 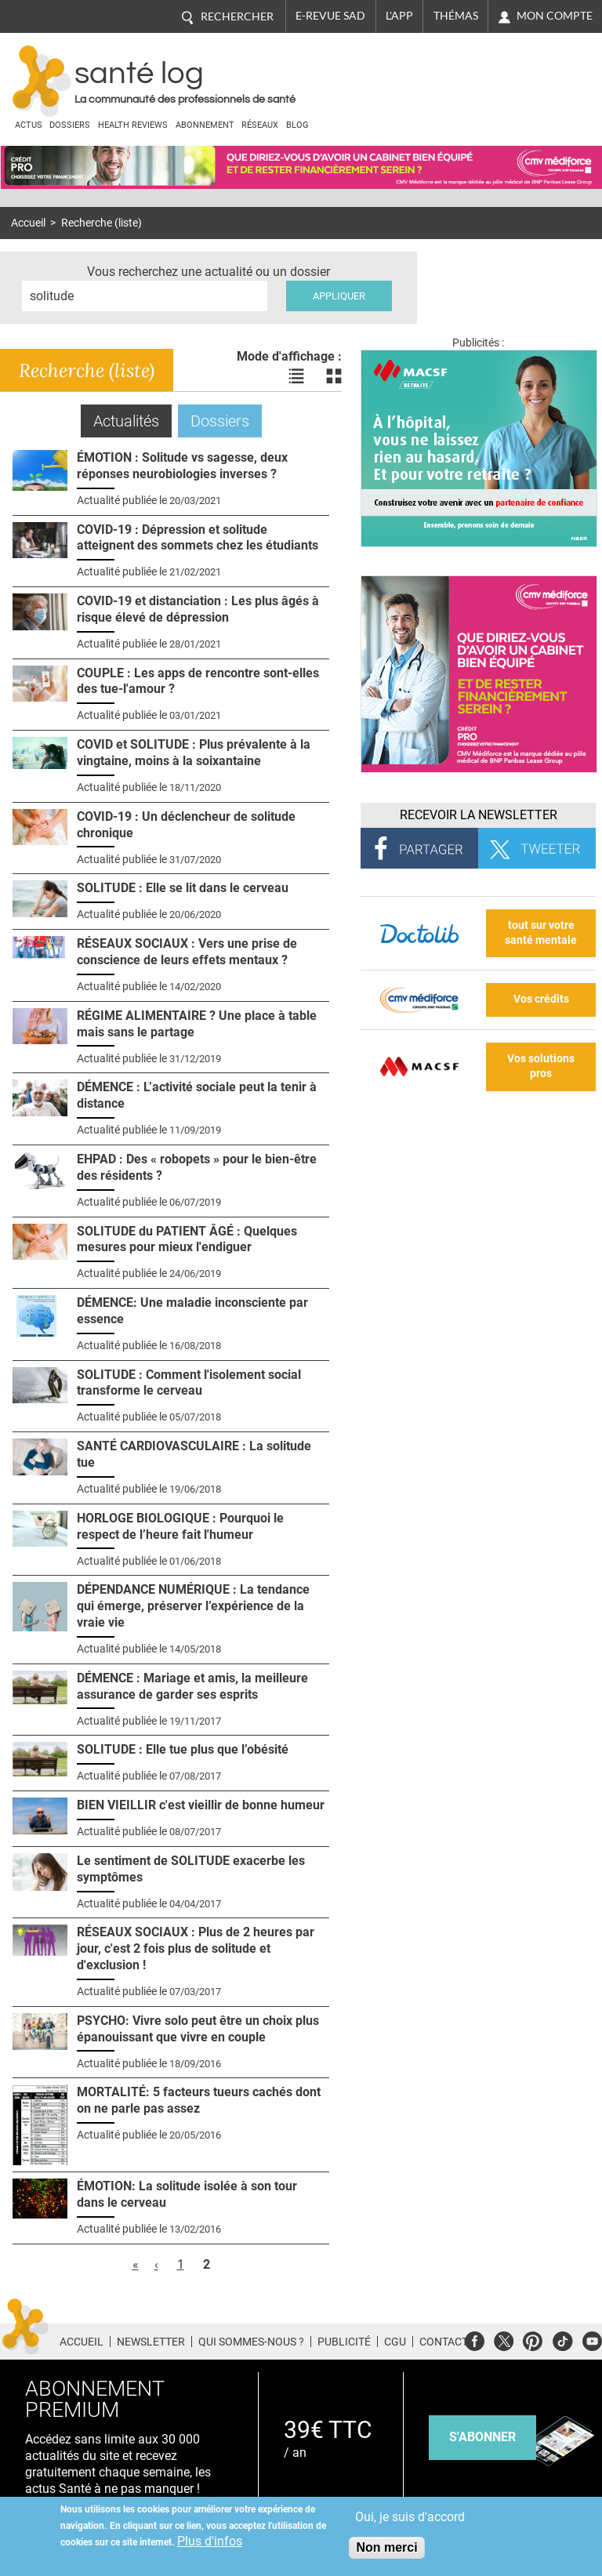 I want to click on Réseaux, so click(x=259, y=125).